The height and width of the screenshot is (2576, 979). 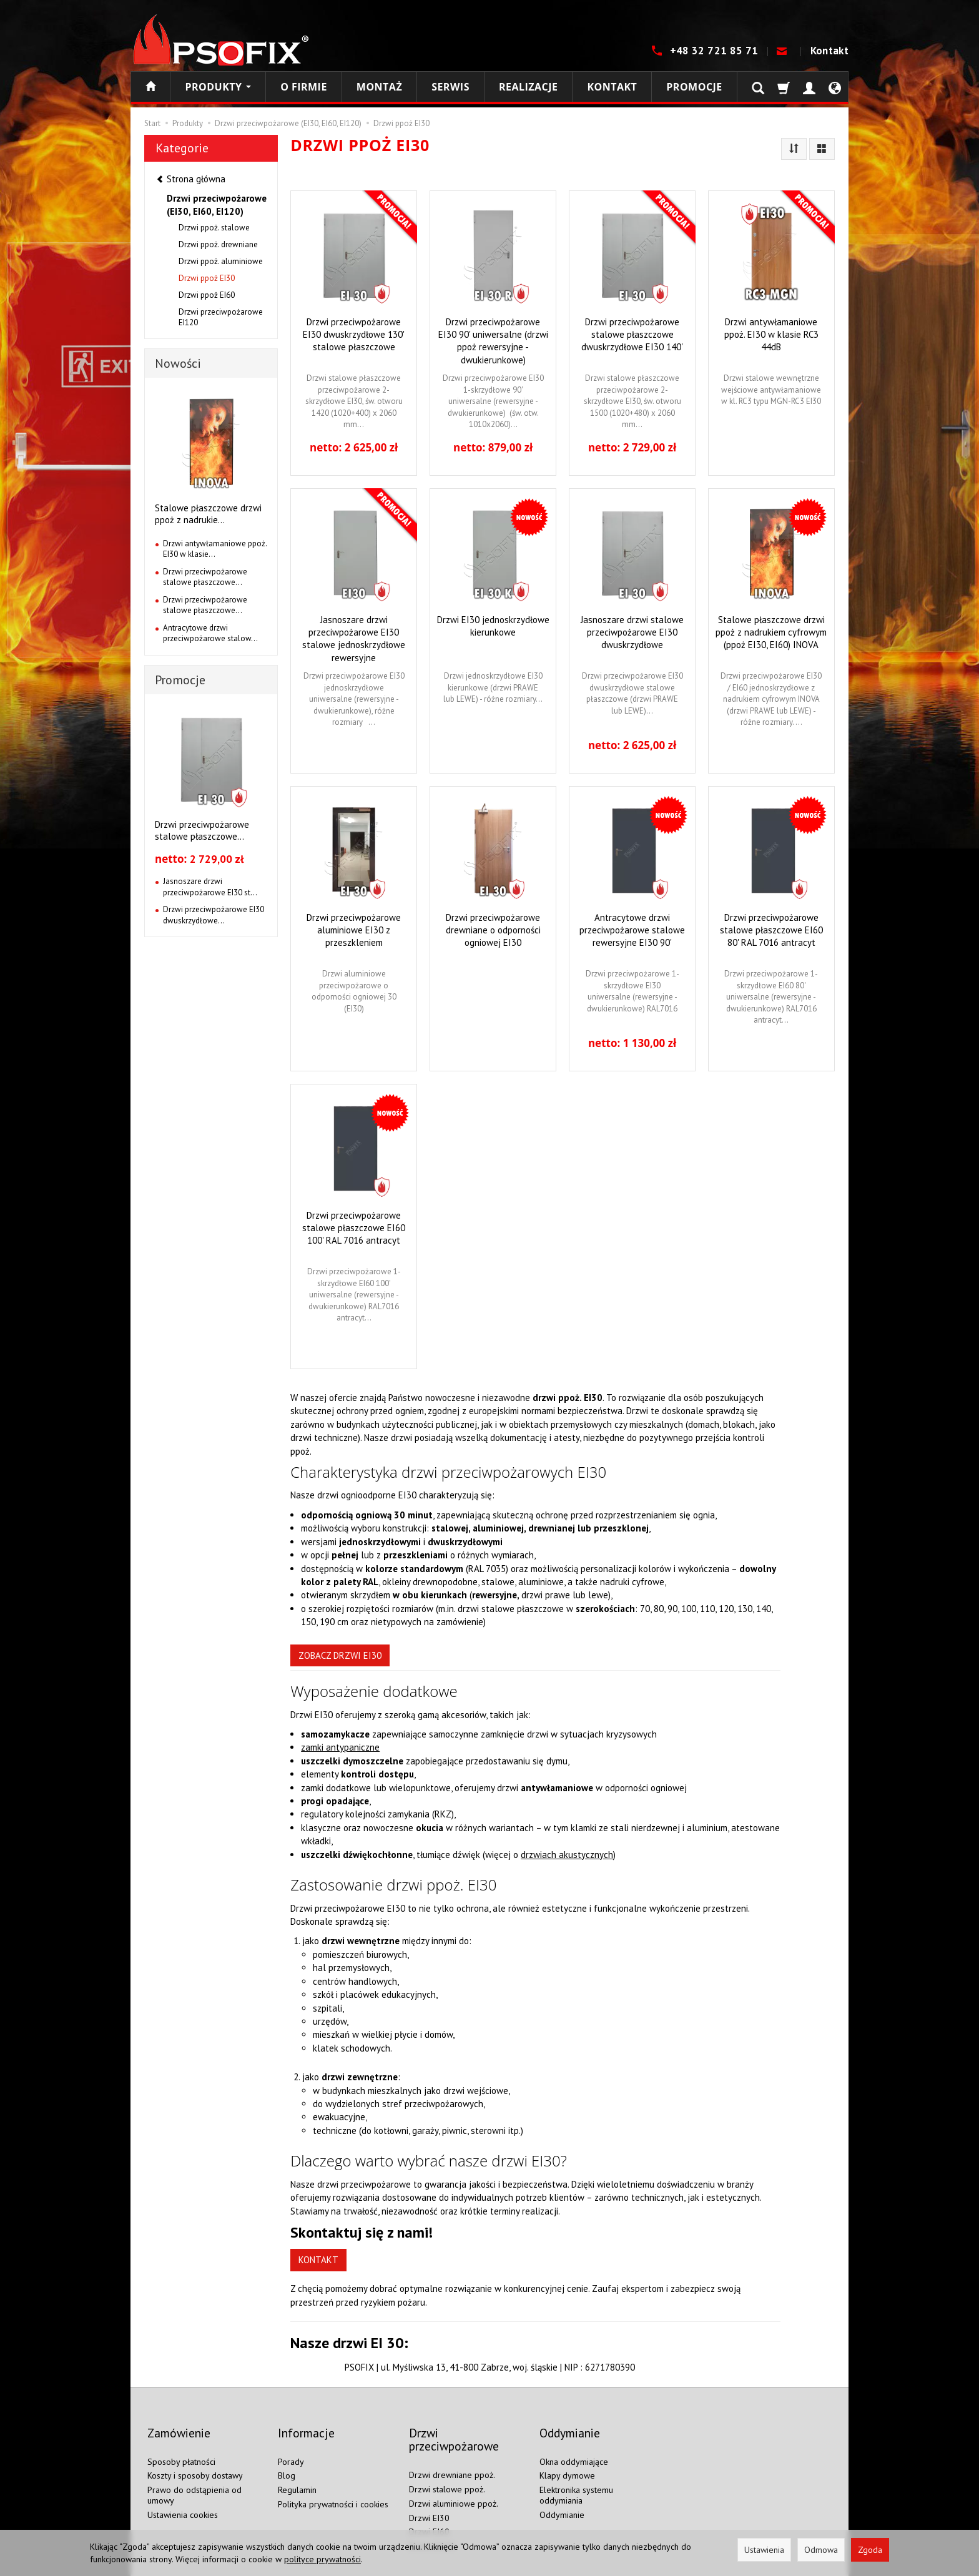 What do you see at coordinates (297, 2468) in the screenshot?
I see `Regulamin` at bounding box center [297, 2468].